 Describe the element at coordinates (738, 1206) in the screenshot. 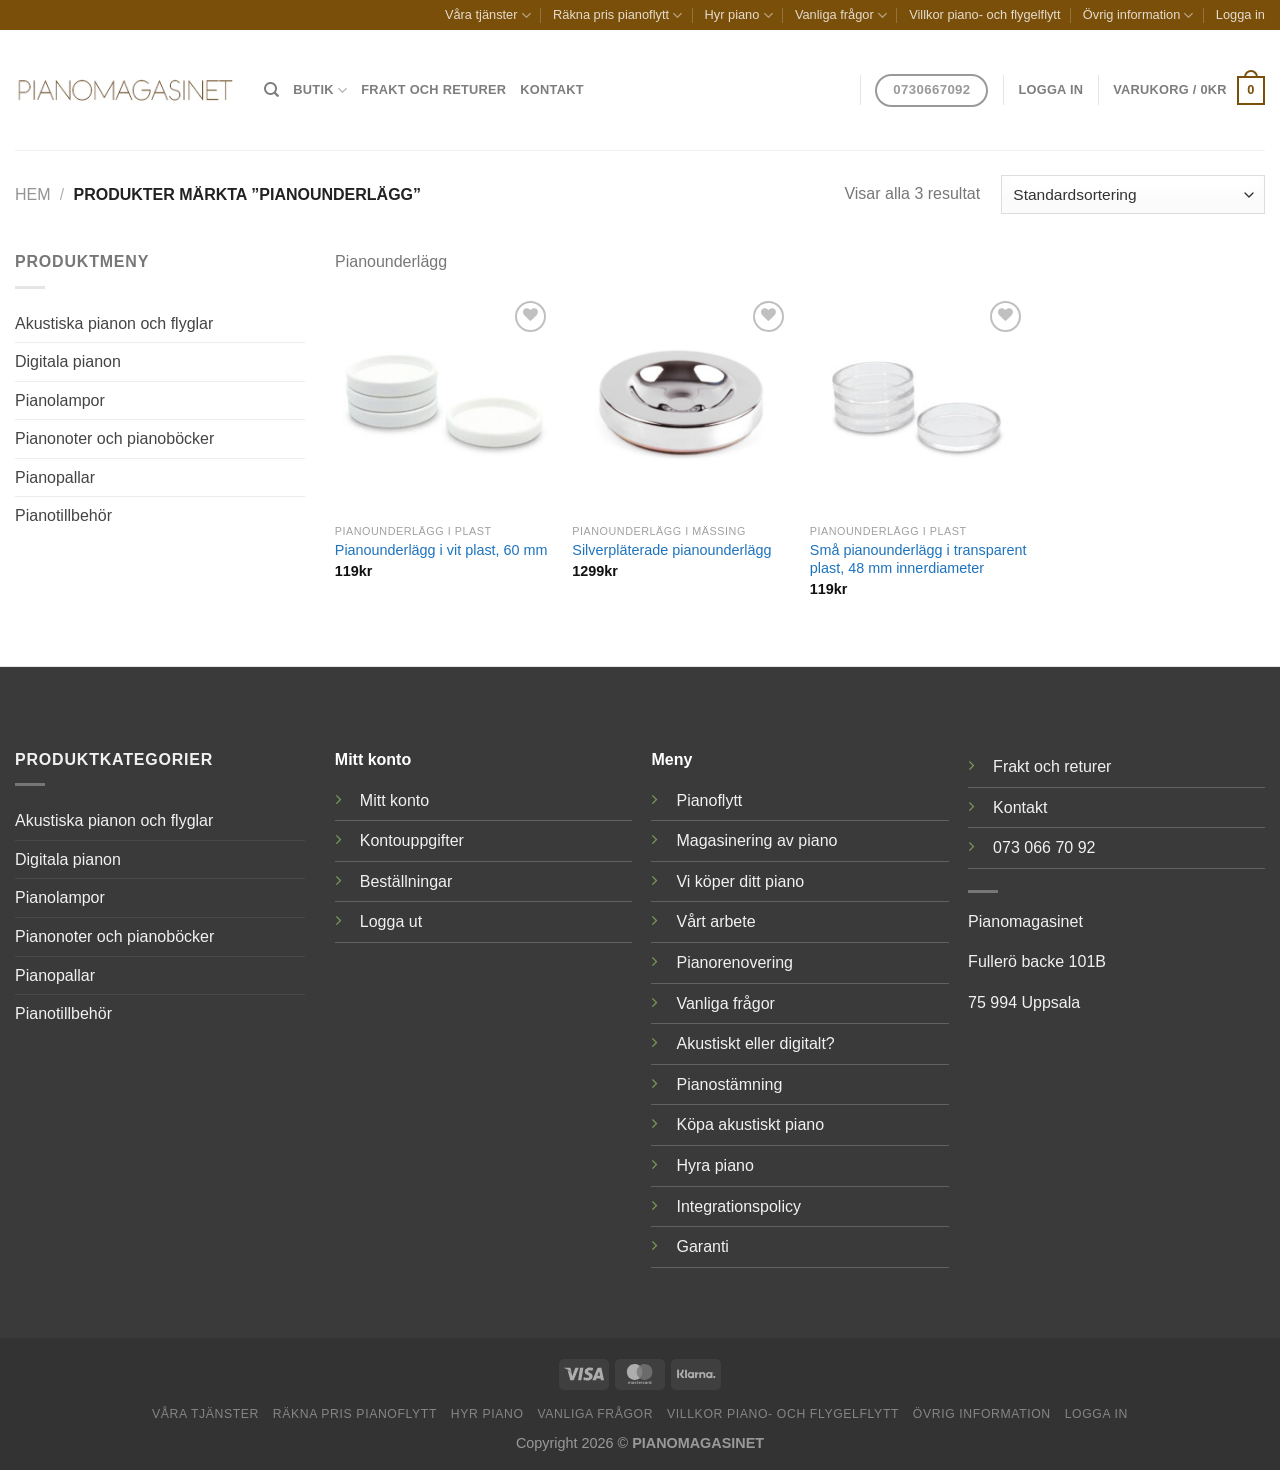

I see `Integrationspolicy` at that location.